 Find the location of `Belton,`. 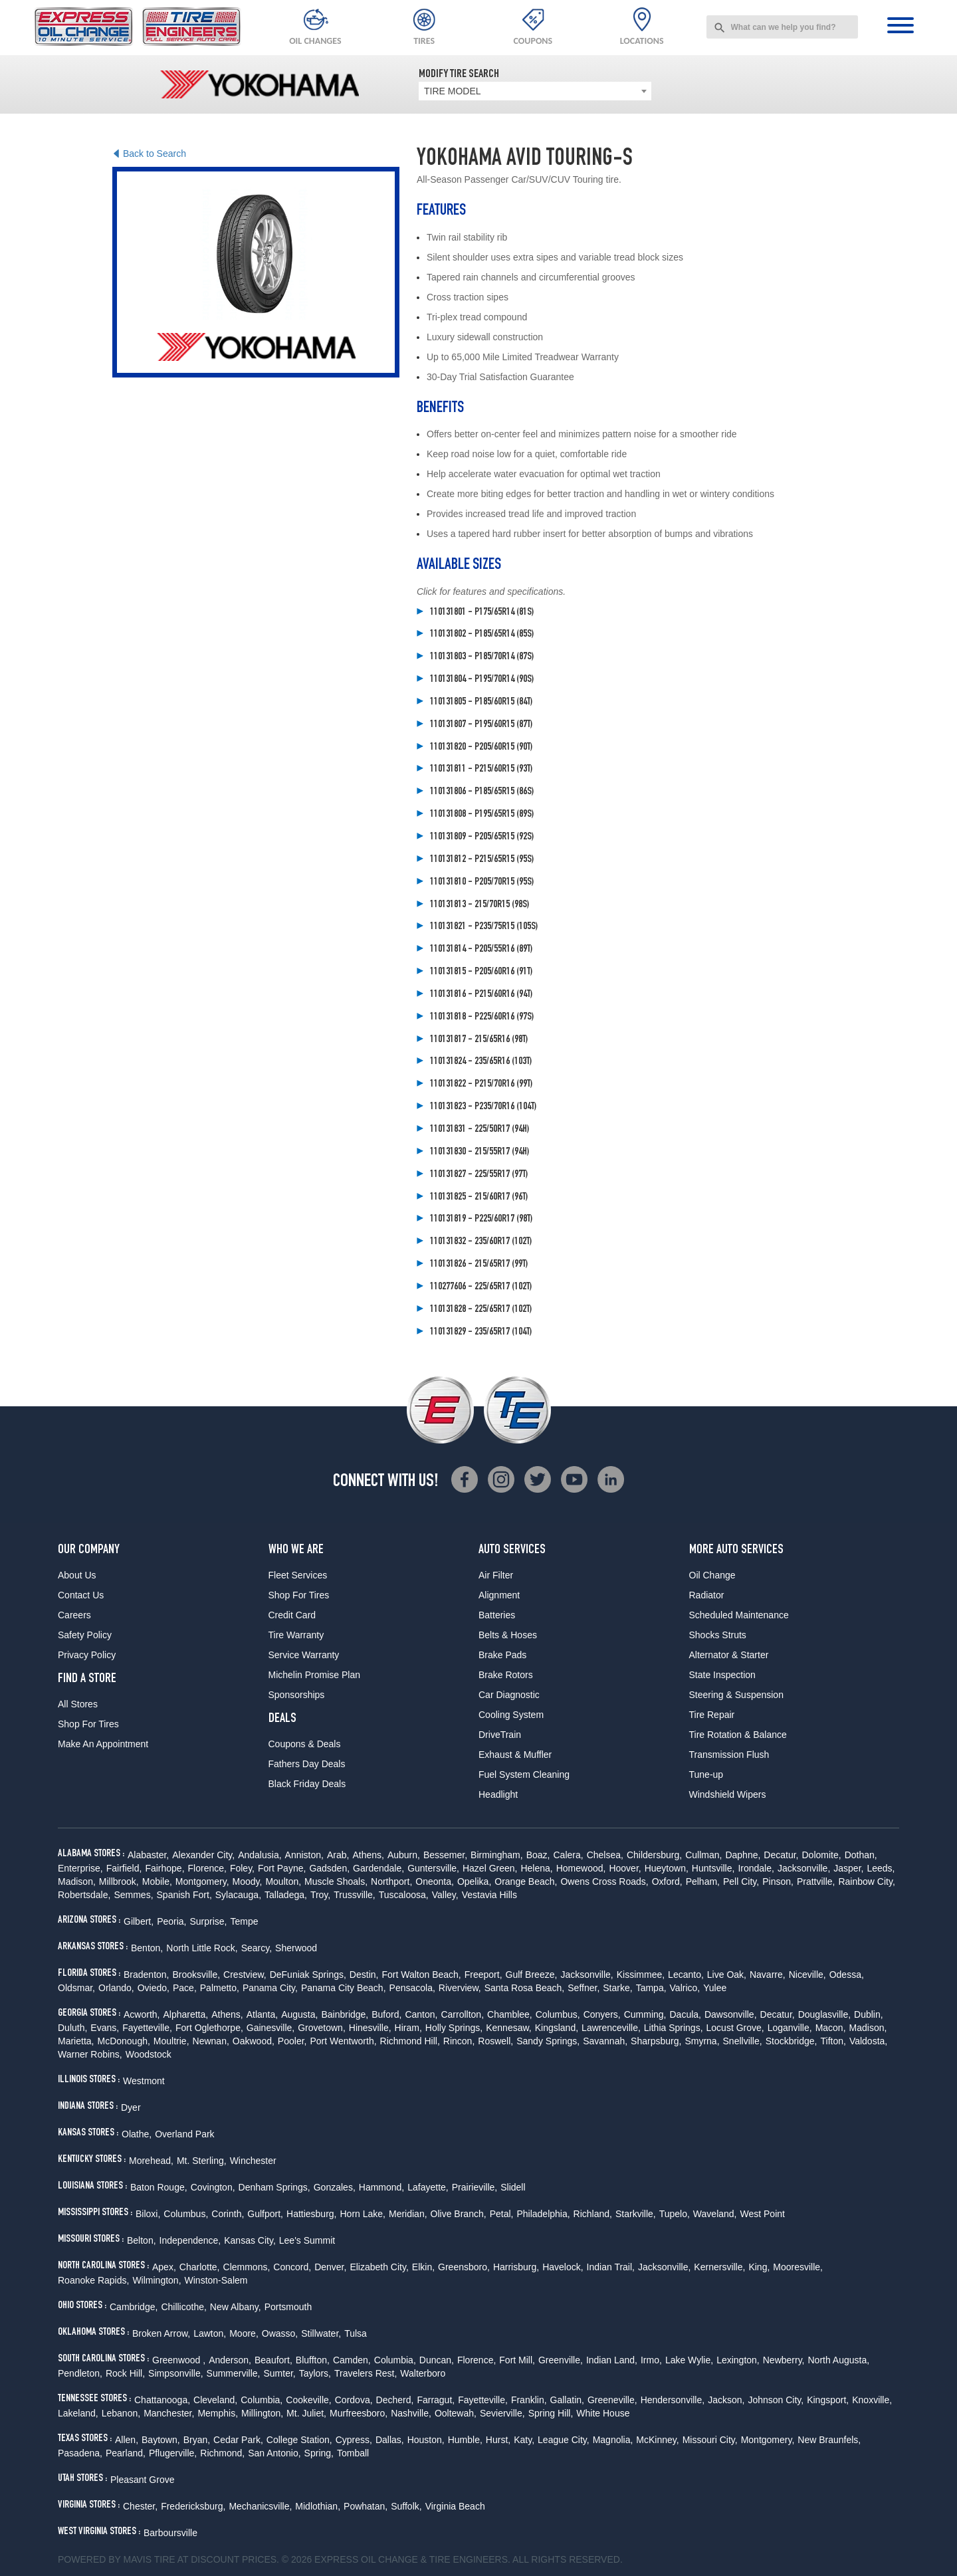

Belton, is located at coordinates (141, 2240).